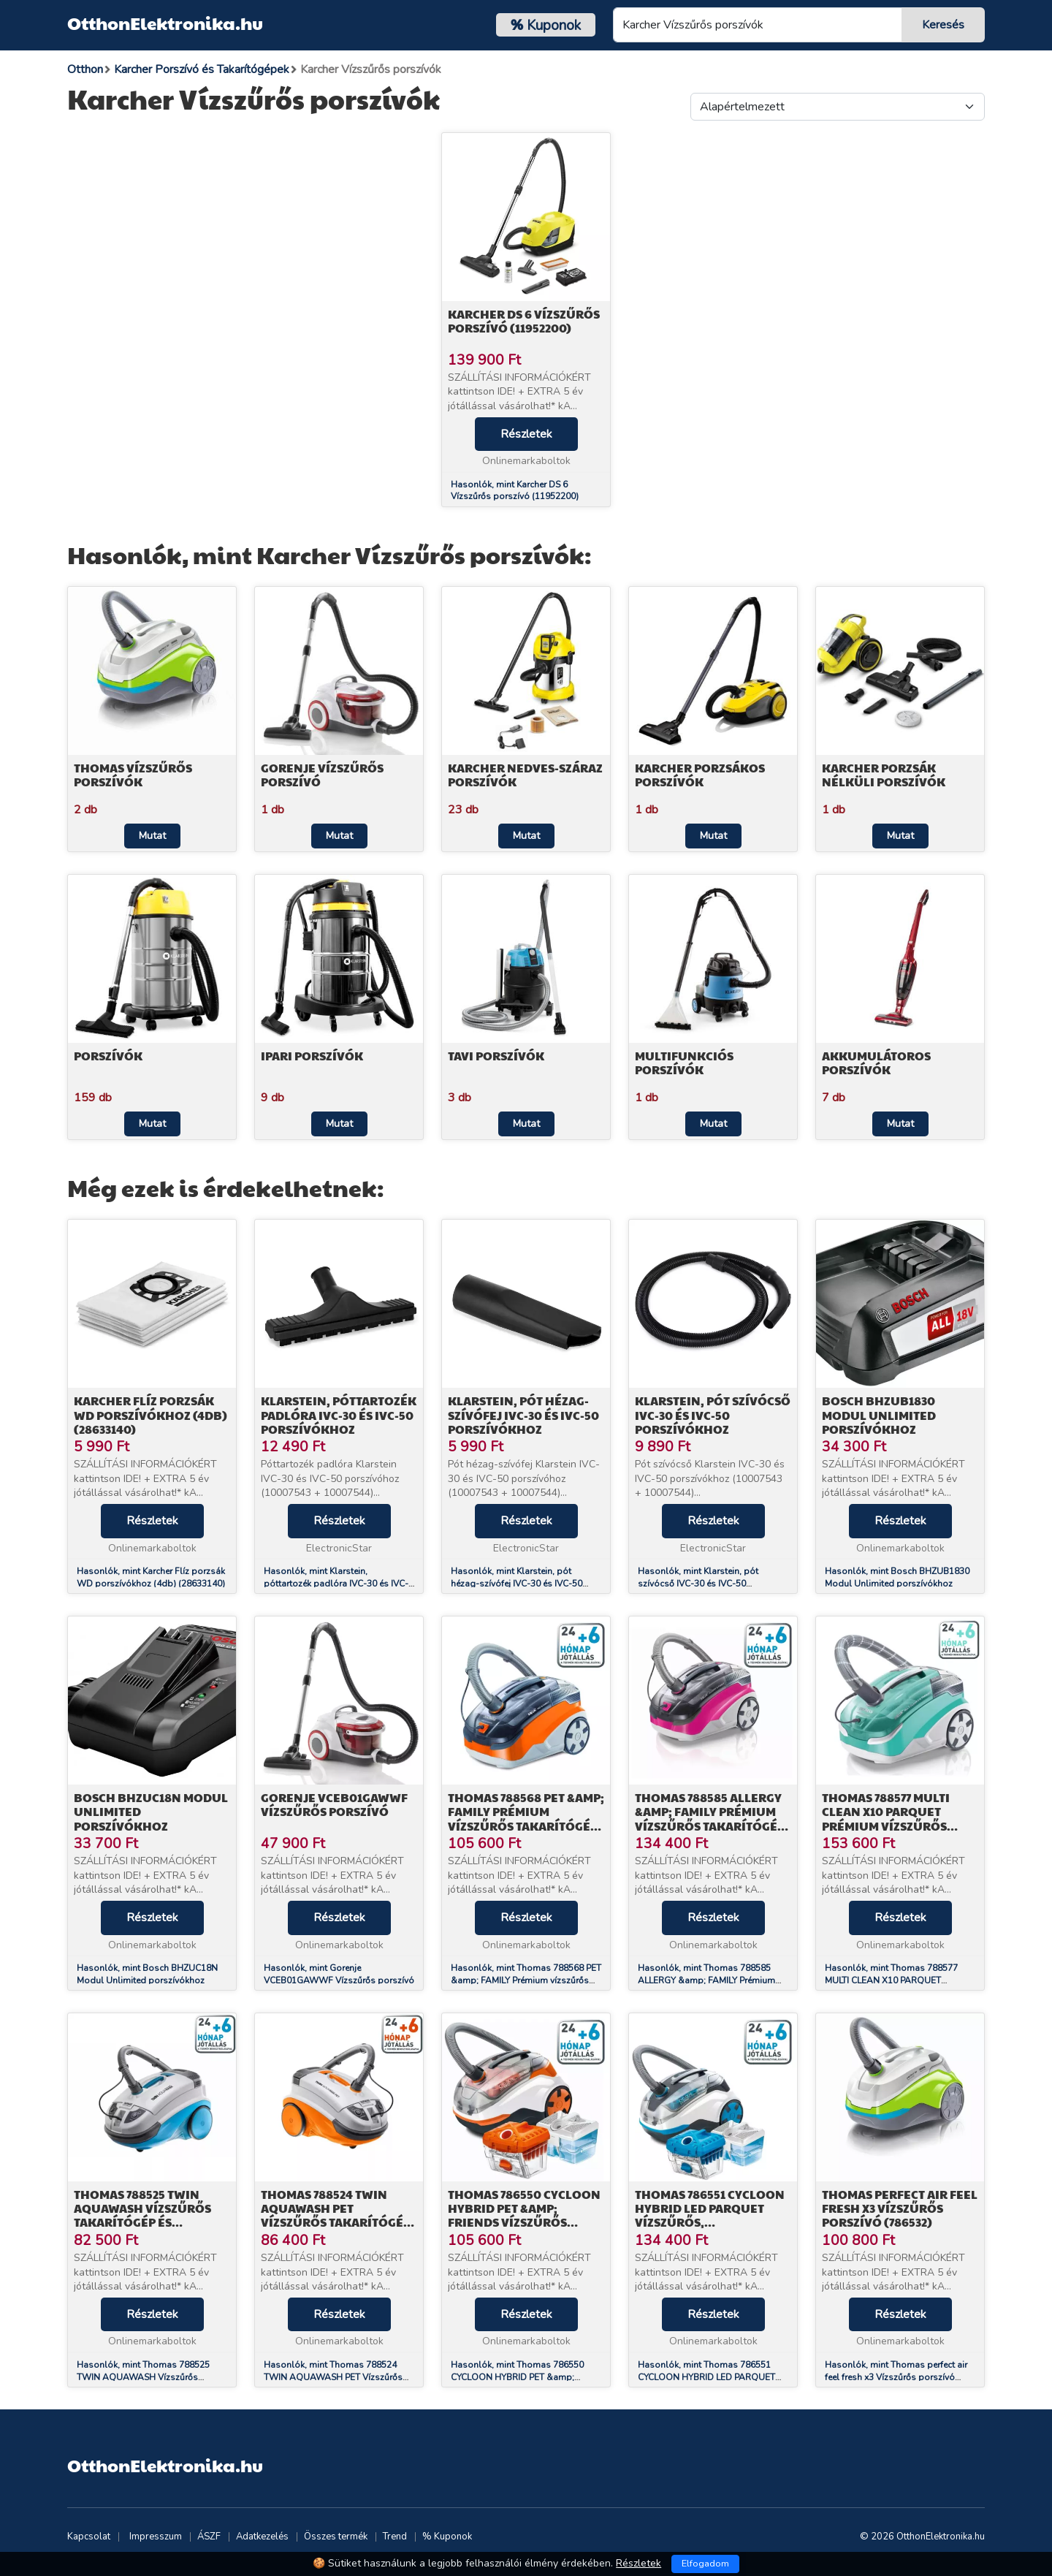 Image resolution: width=1052 pixels, height=2576 pixels. What do you see at coordinates (150, 1414) in the screenshot?
I see `Karcher Flíz porzsák WD porszívókhoz (4db) (28633140)` at bounding box center [150, 1414].